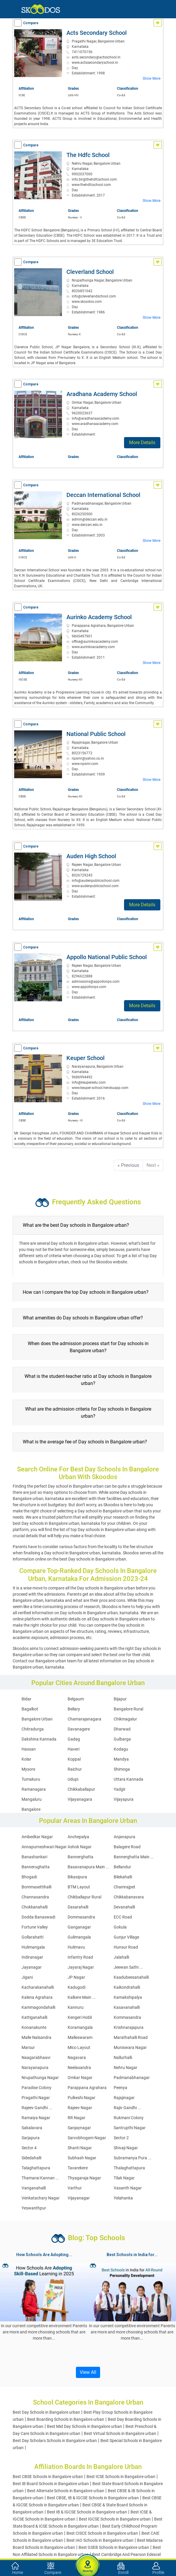  What do you see at coordinates (31, 1809) in the screenshot?
I see `Bangalore` at bounding box center [31, 1809].